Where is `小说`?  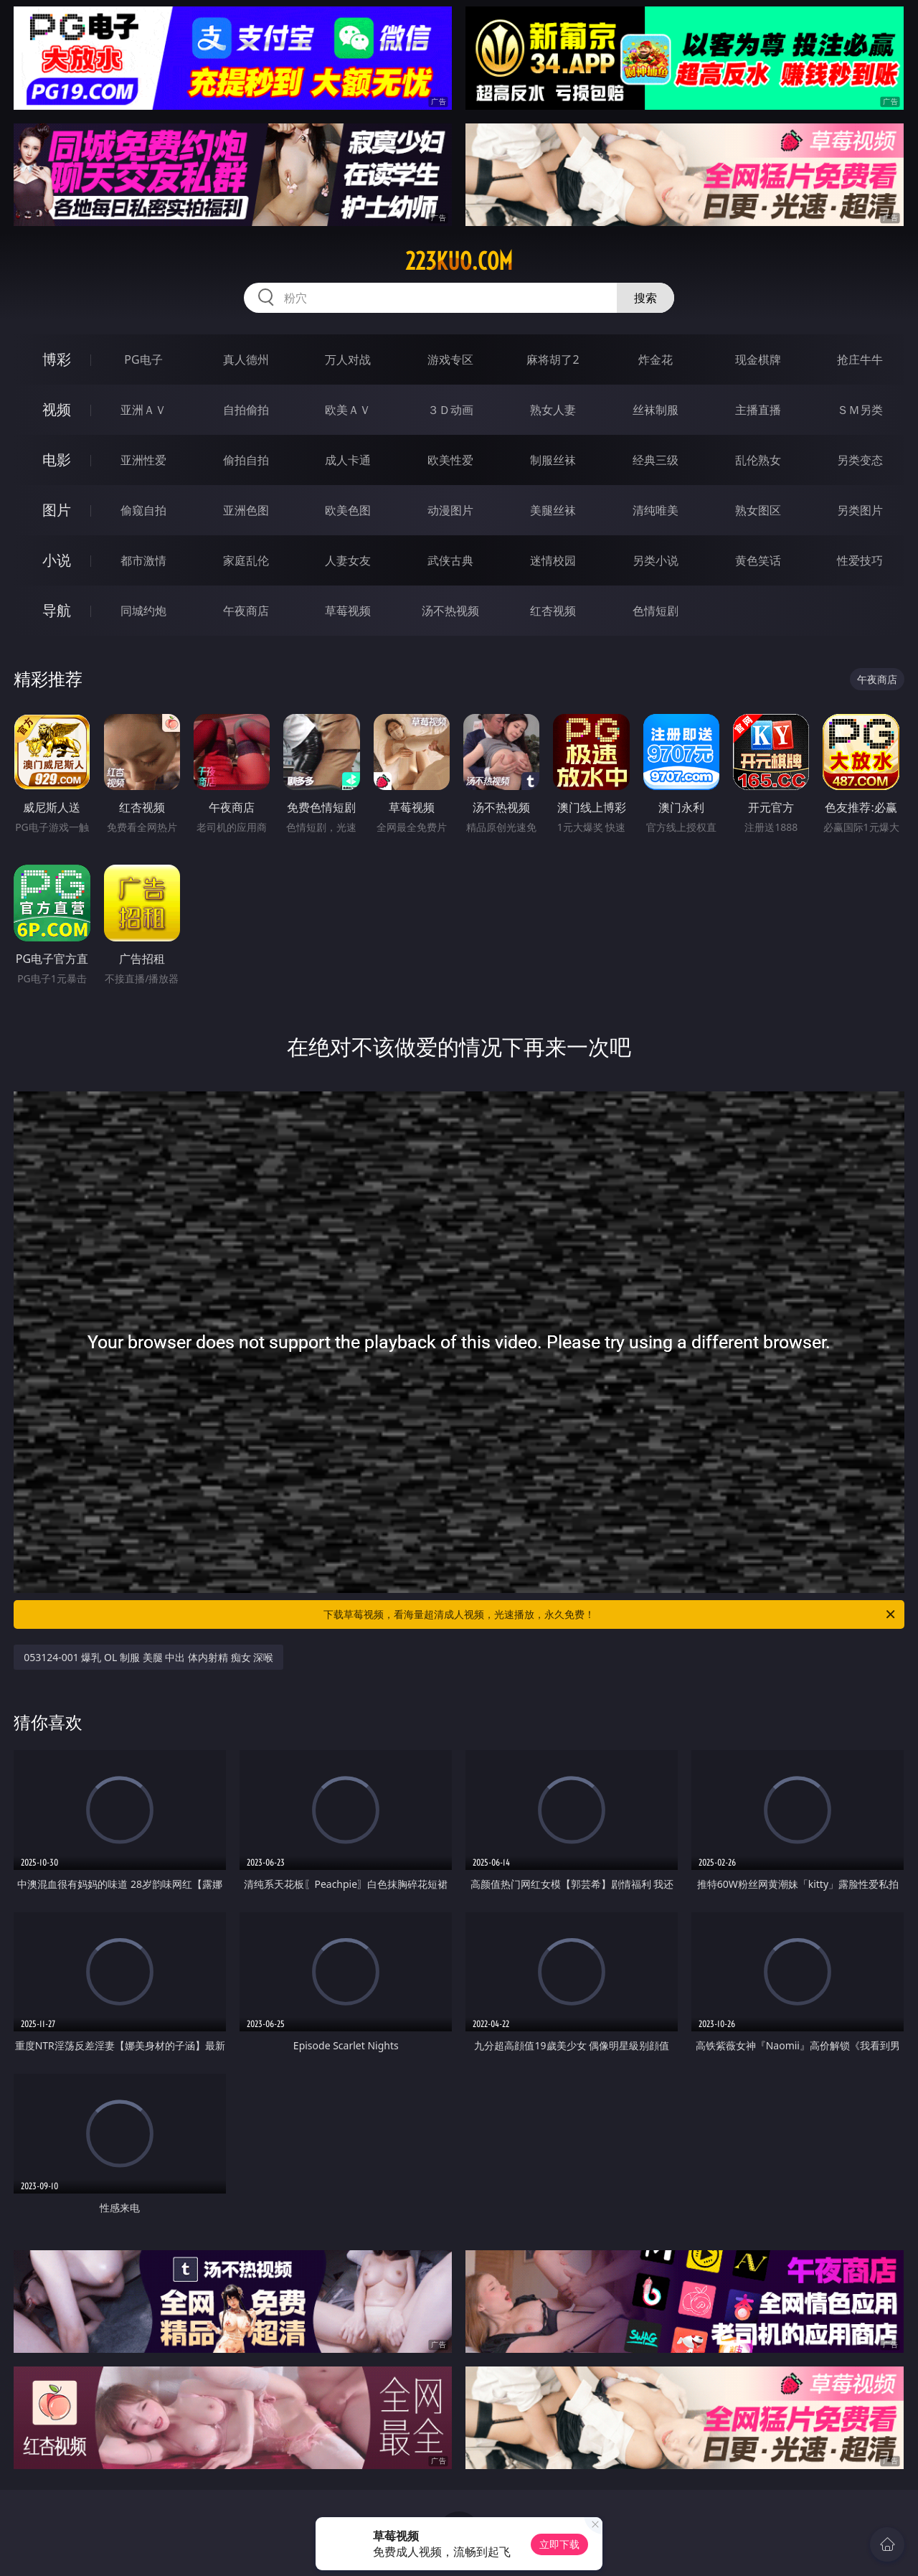 小说 is located at coordinates (56, 560).